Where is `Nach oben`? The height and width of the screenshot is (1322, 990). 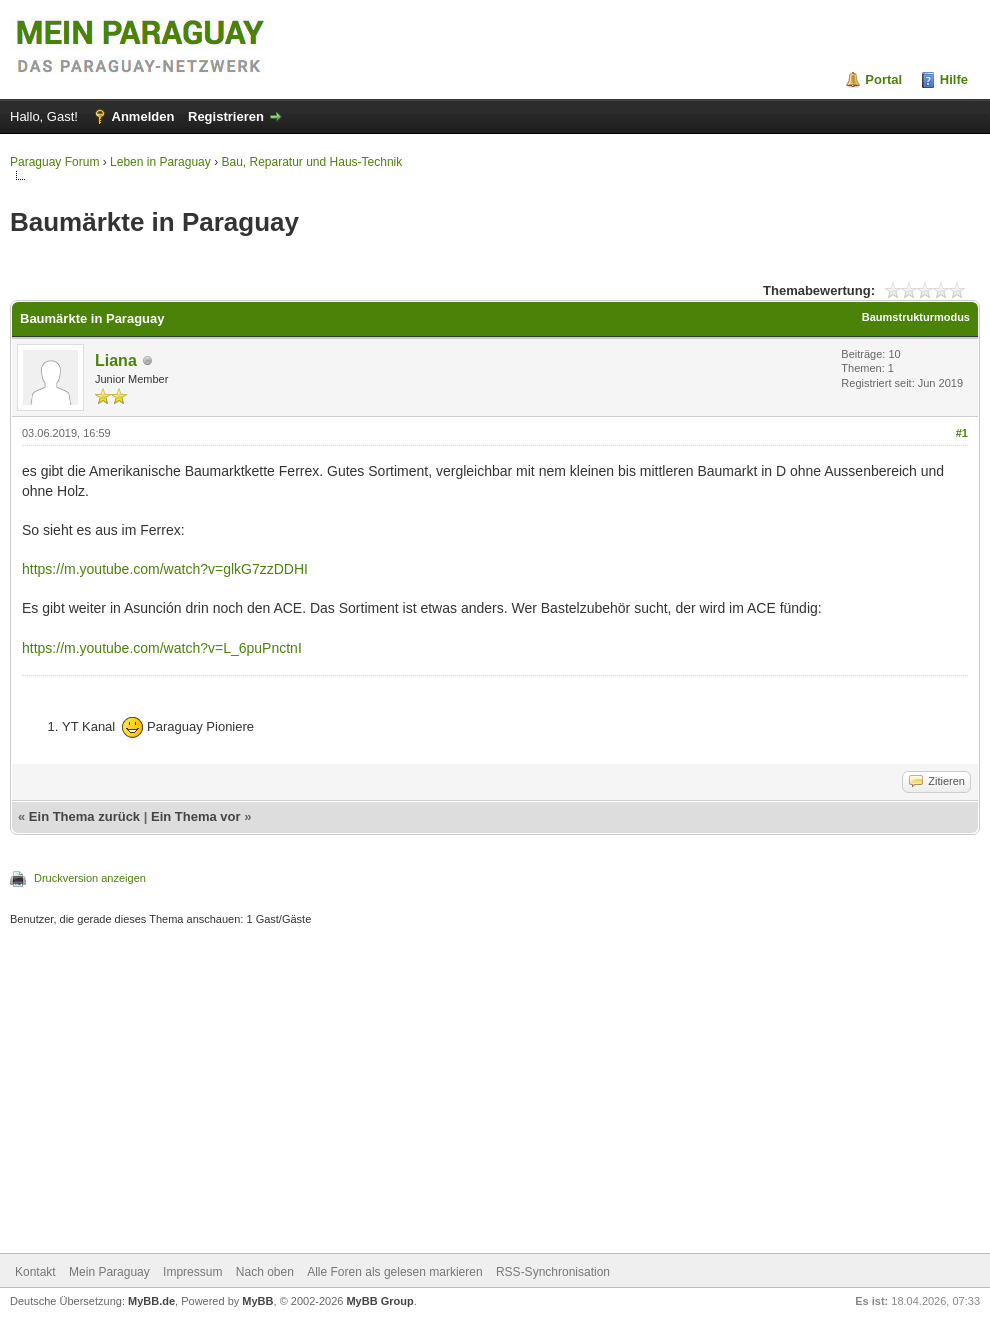 Nach oben is located at coordinates (265, 1272).